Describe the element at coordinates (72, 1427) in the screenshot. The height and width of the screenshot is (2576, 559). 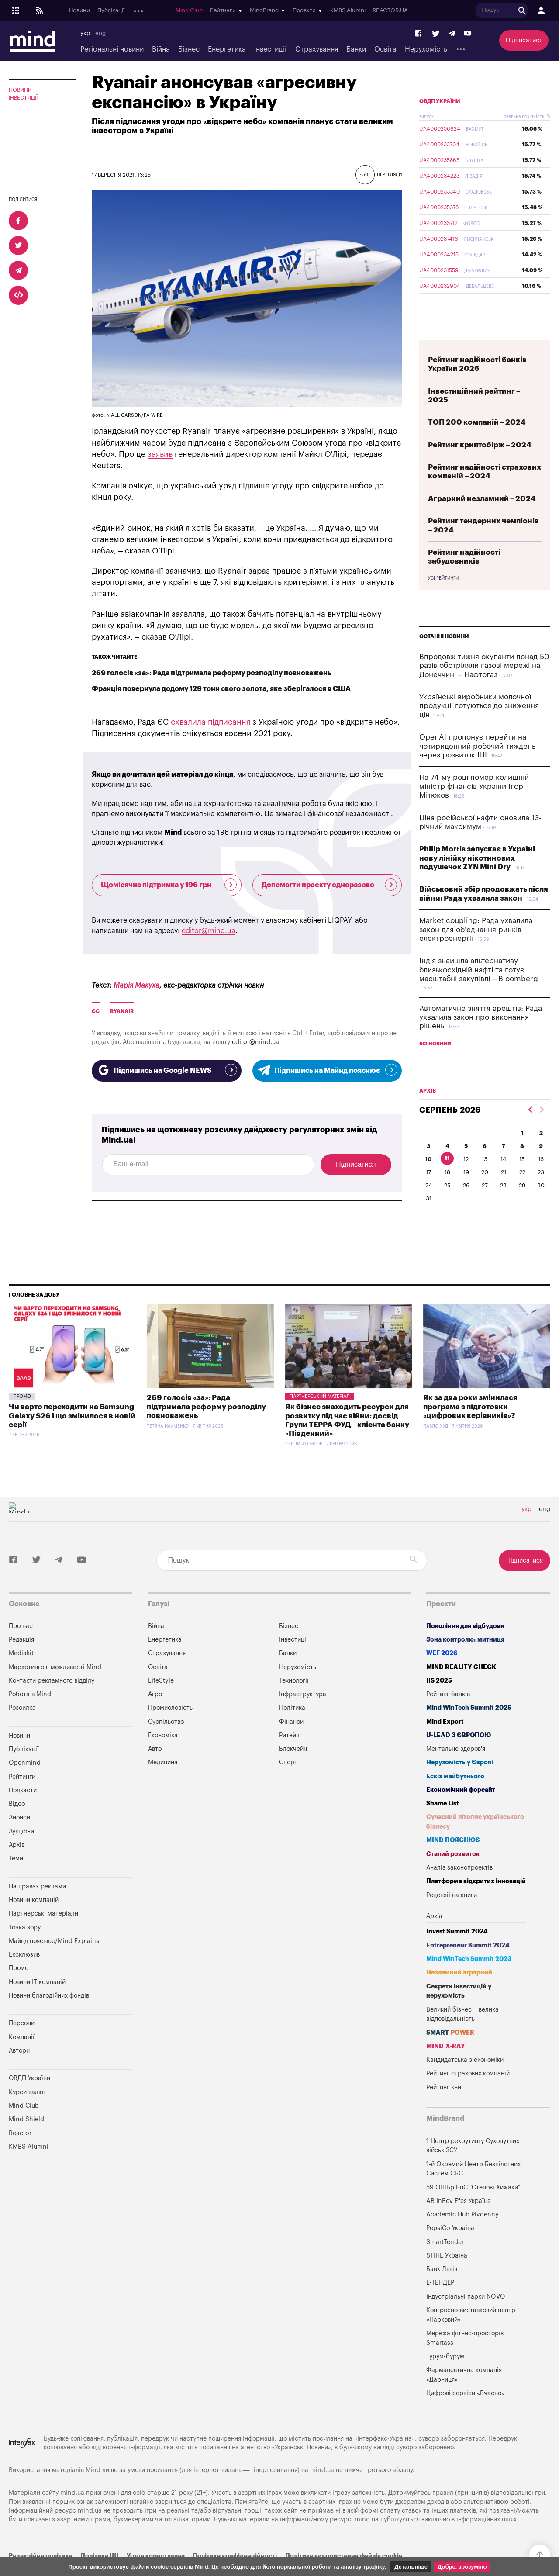
I see `Чи варто переходити на Samsung Galaxy S26 і що змінилося в новій серії` at that location.